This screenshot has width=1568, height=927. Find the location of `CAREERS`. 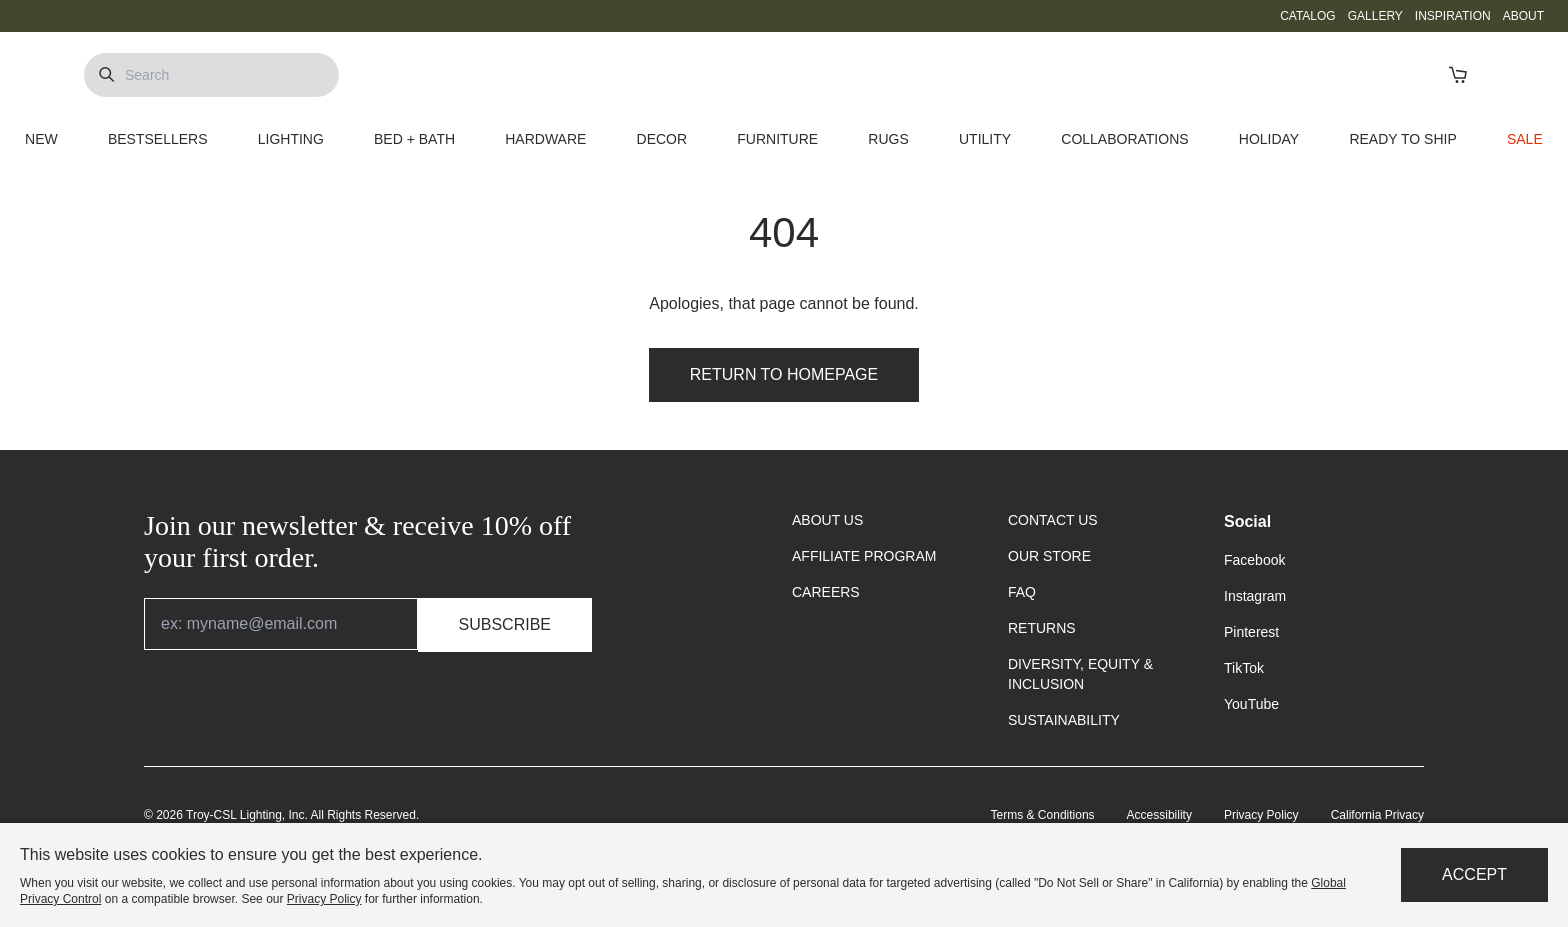

CAREERS is located at coordinates (826, 592).